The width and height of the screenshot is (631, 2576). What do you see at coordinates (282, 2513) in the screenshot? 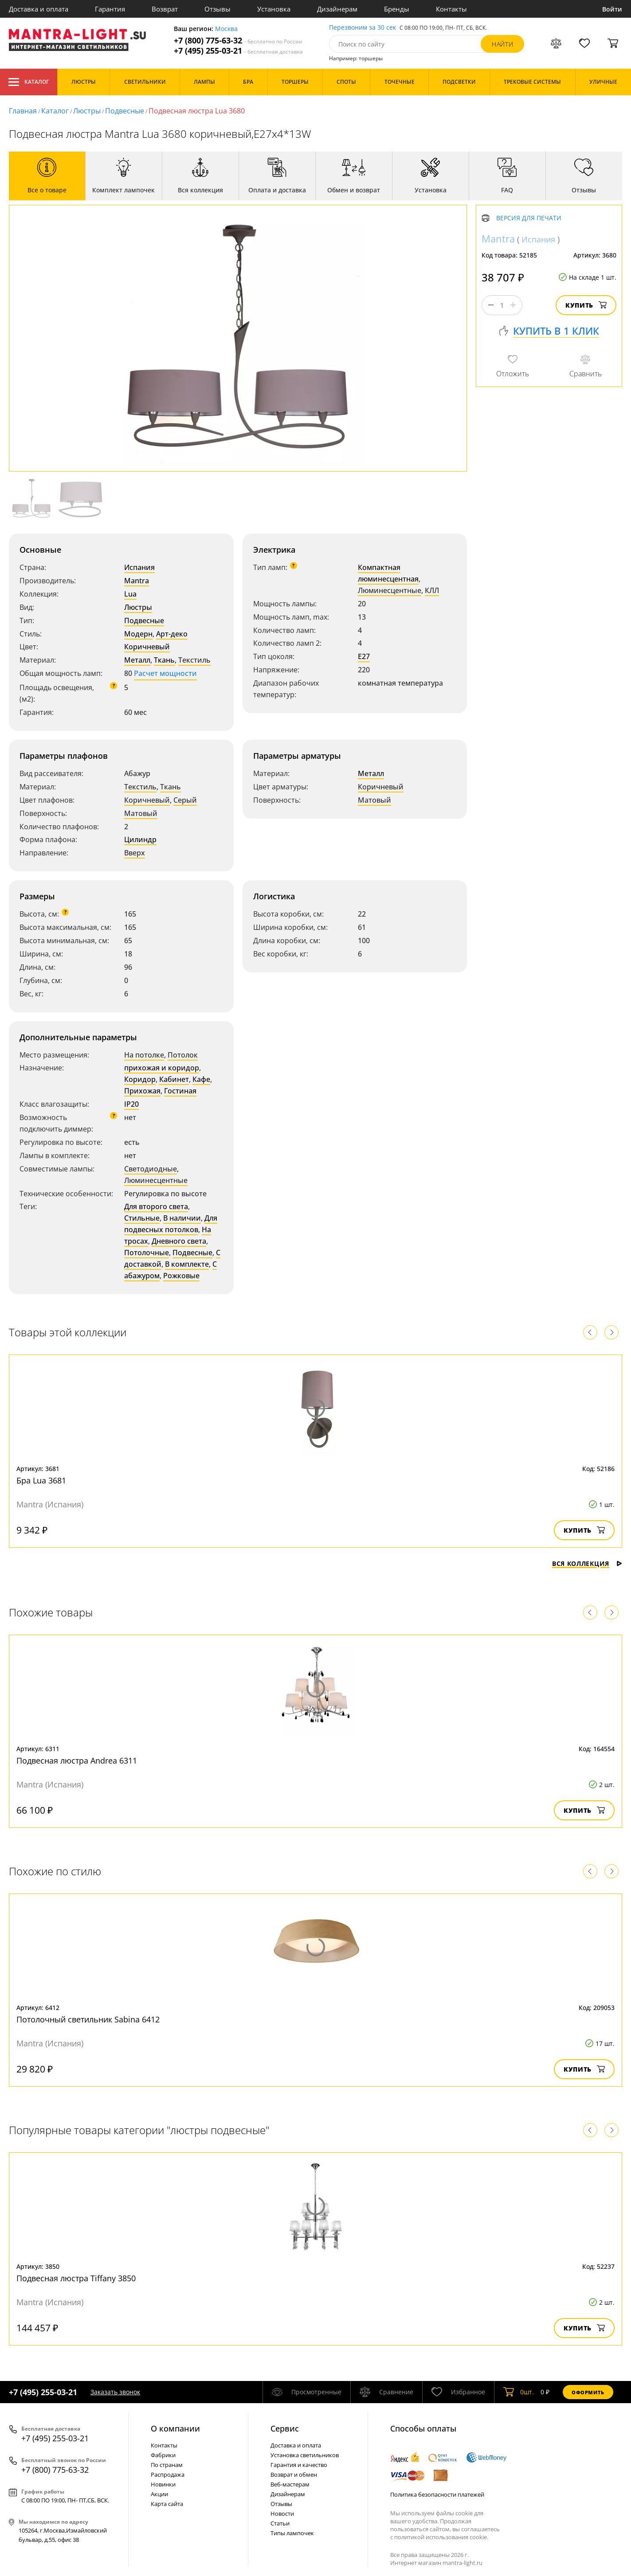
I see `Новости` at bounding box center [282, 2513].